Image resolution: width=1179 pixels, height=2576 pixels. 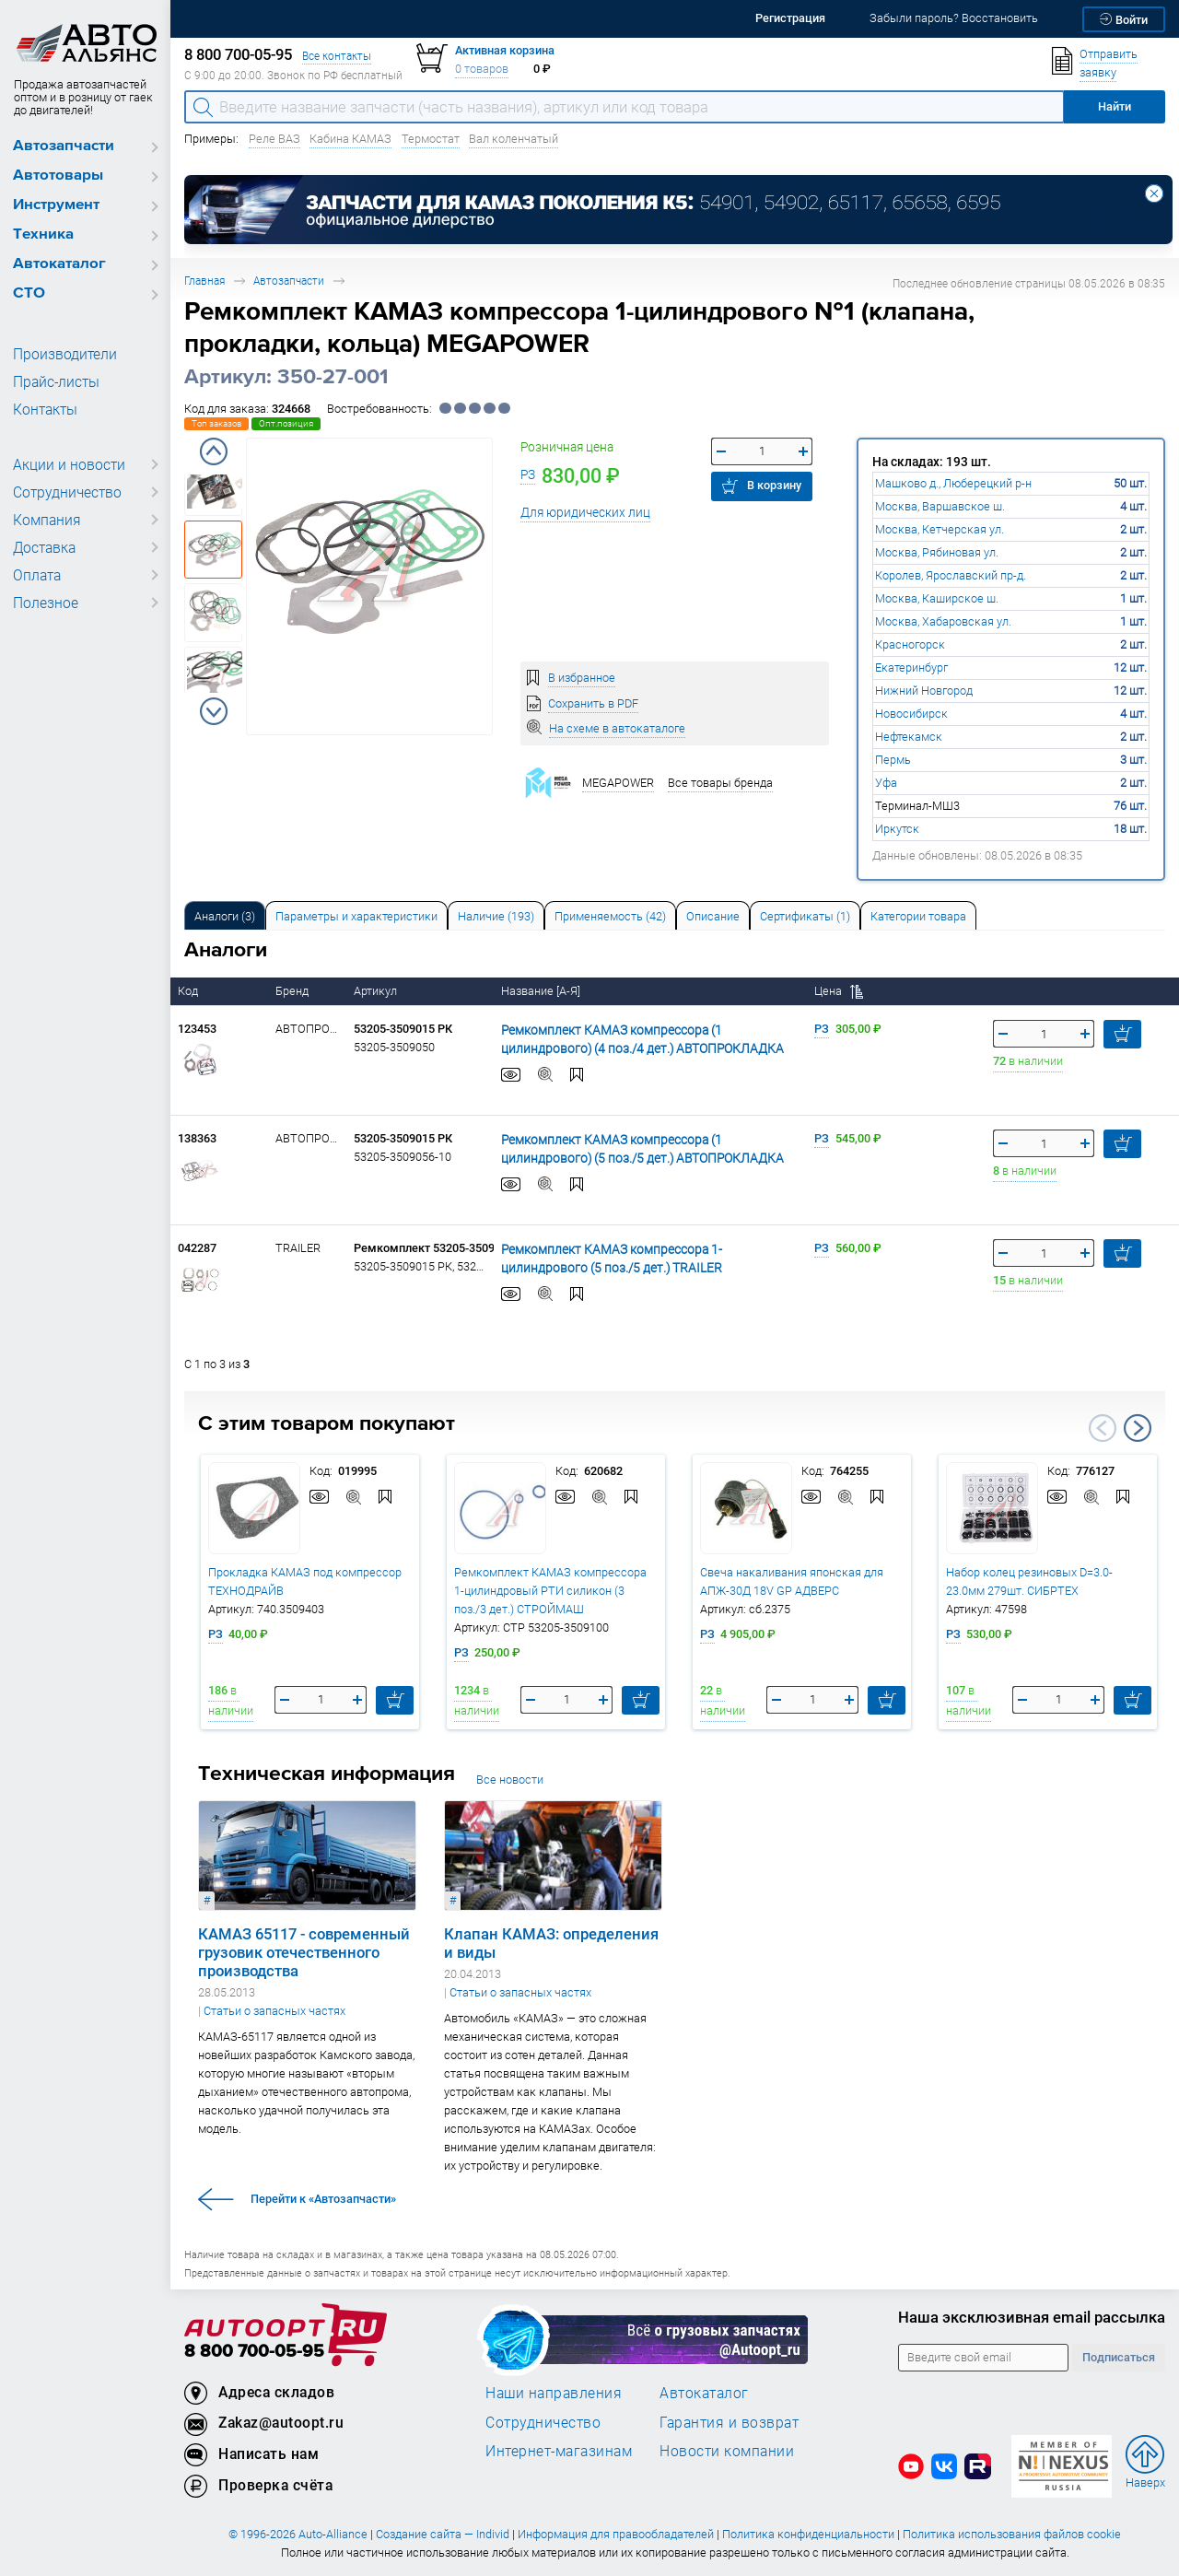 What do you see at coordinates (29, 293) in the screenshot?
I see `СТО` at bounding box center [29, 293].